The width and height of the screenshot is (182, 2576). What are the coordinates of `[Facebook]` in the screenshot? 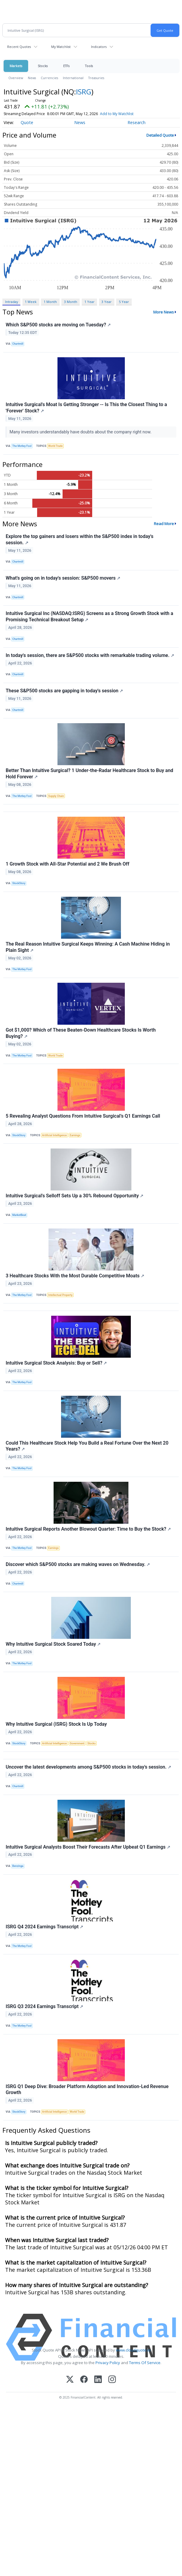 It's located at (84, 2380).